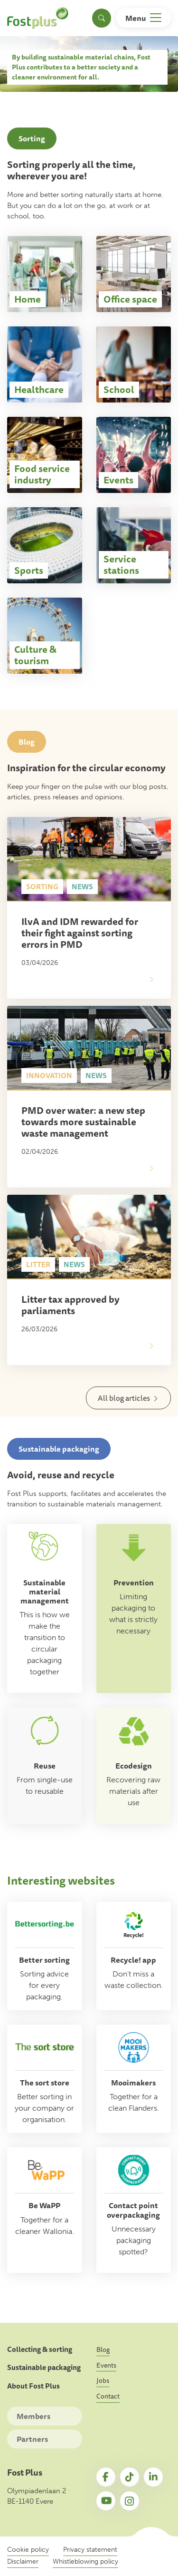 The height and width of the screenshot is (2576, 178). What do you see at coordinates (22, 2561) in the screenshot?
I see `Disclaimer` at bounding box center [22, 2561].